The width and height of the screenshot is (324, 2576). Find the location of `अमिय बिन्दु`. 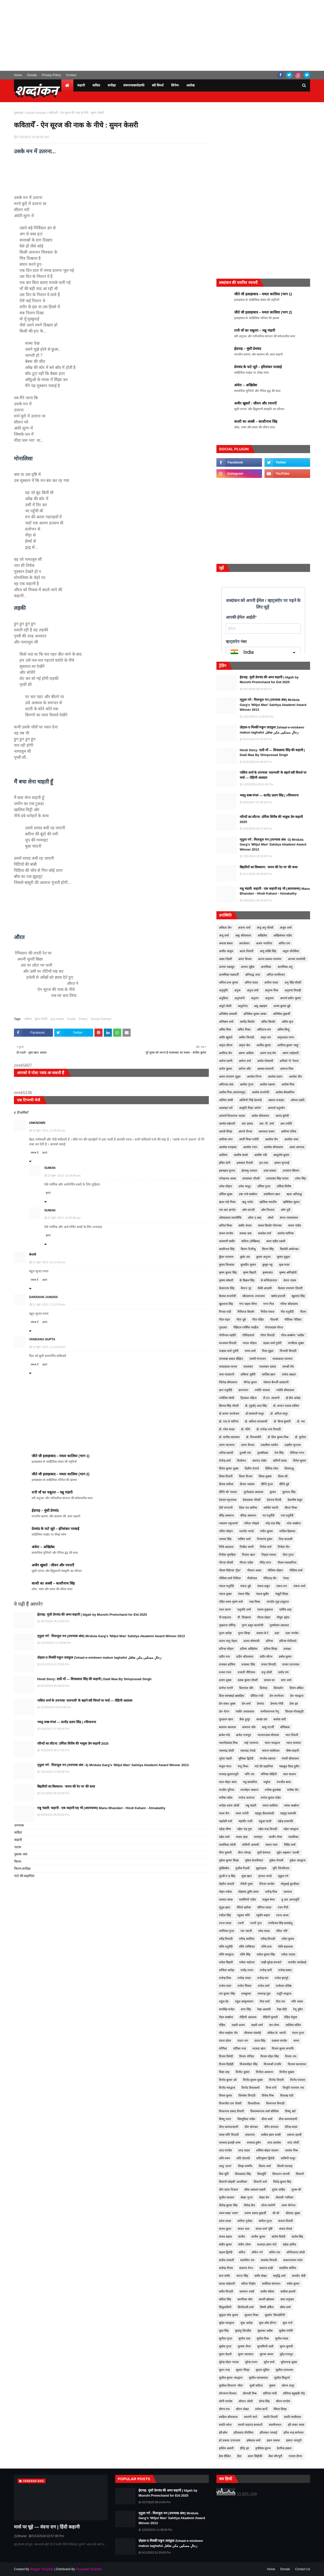

अमिय बिन्दु is located at coordinates (283, 1029).